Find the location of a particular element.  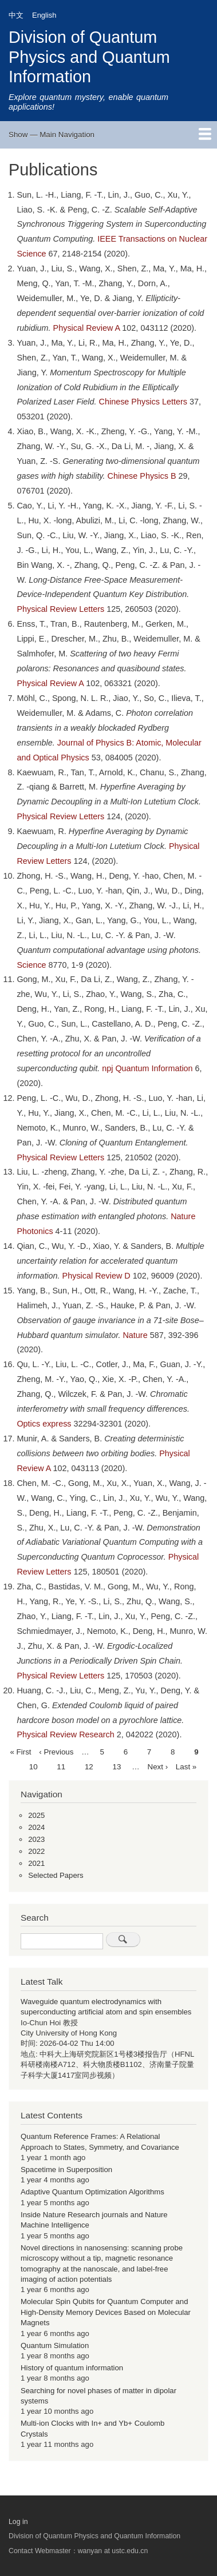

2024 is located at coordinates (36, 1827).